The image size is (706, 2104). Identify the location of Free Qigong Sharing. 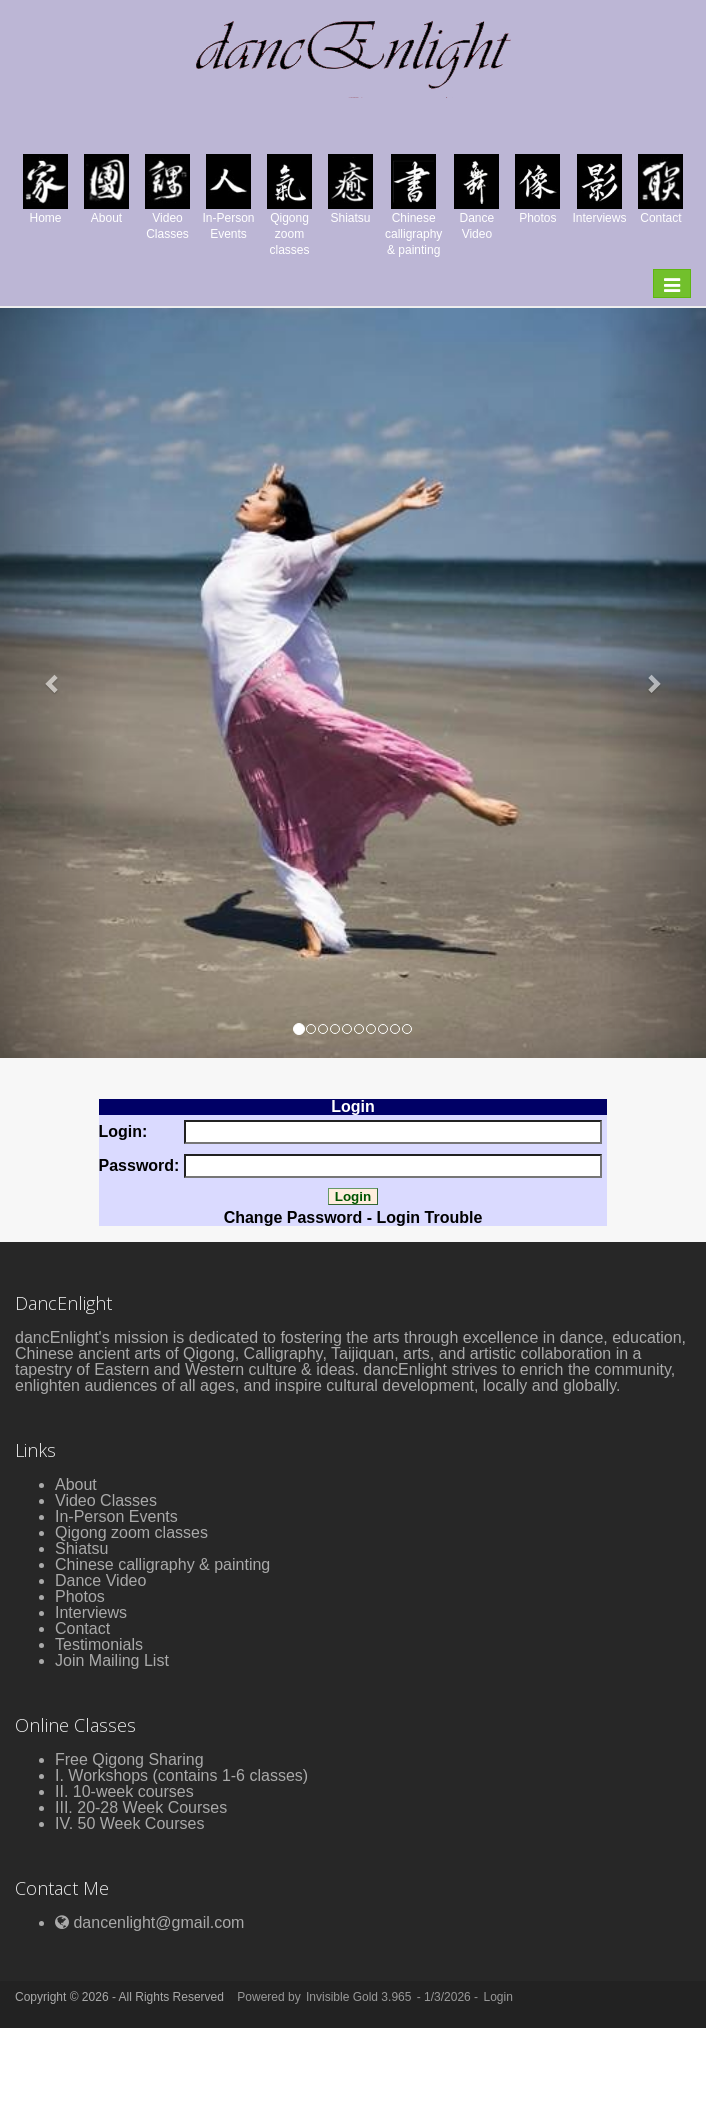
(129, 1759).